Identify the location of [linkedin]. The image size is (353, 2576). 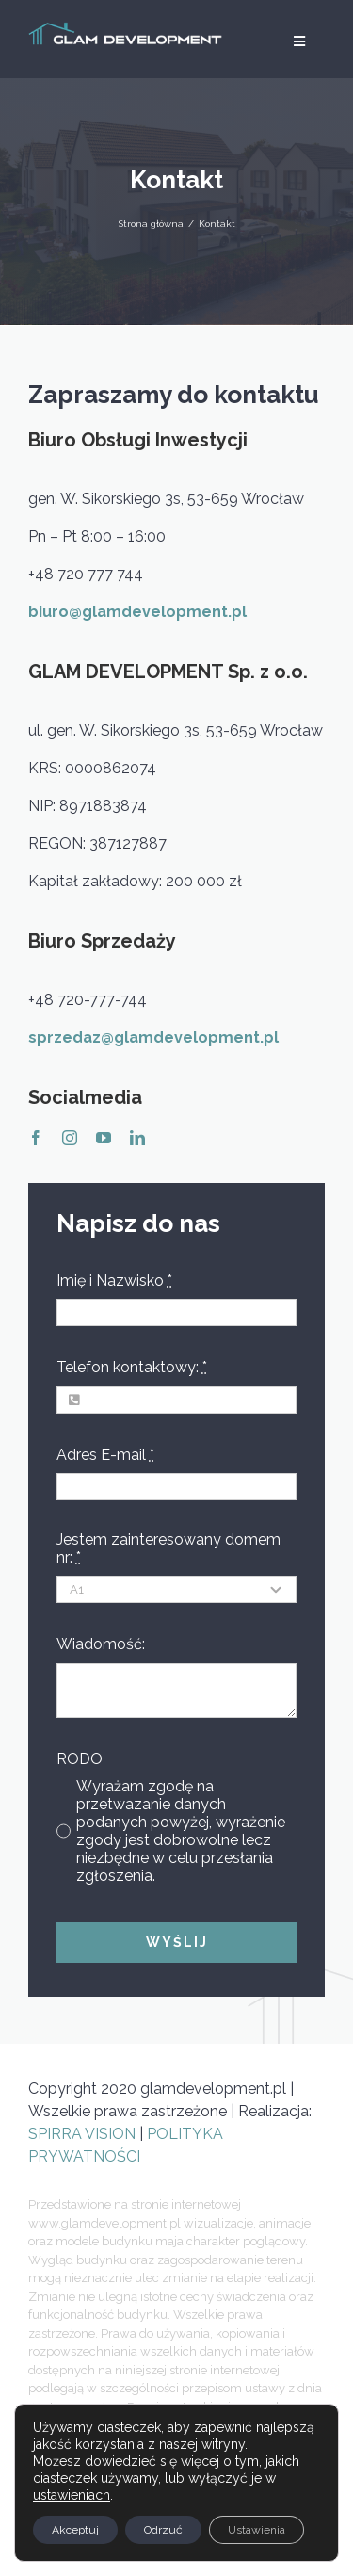
(137, 1137).